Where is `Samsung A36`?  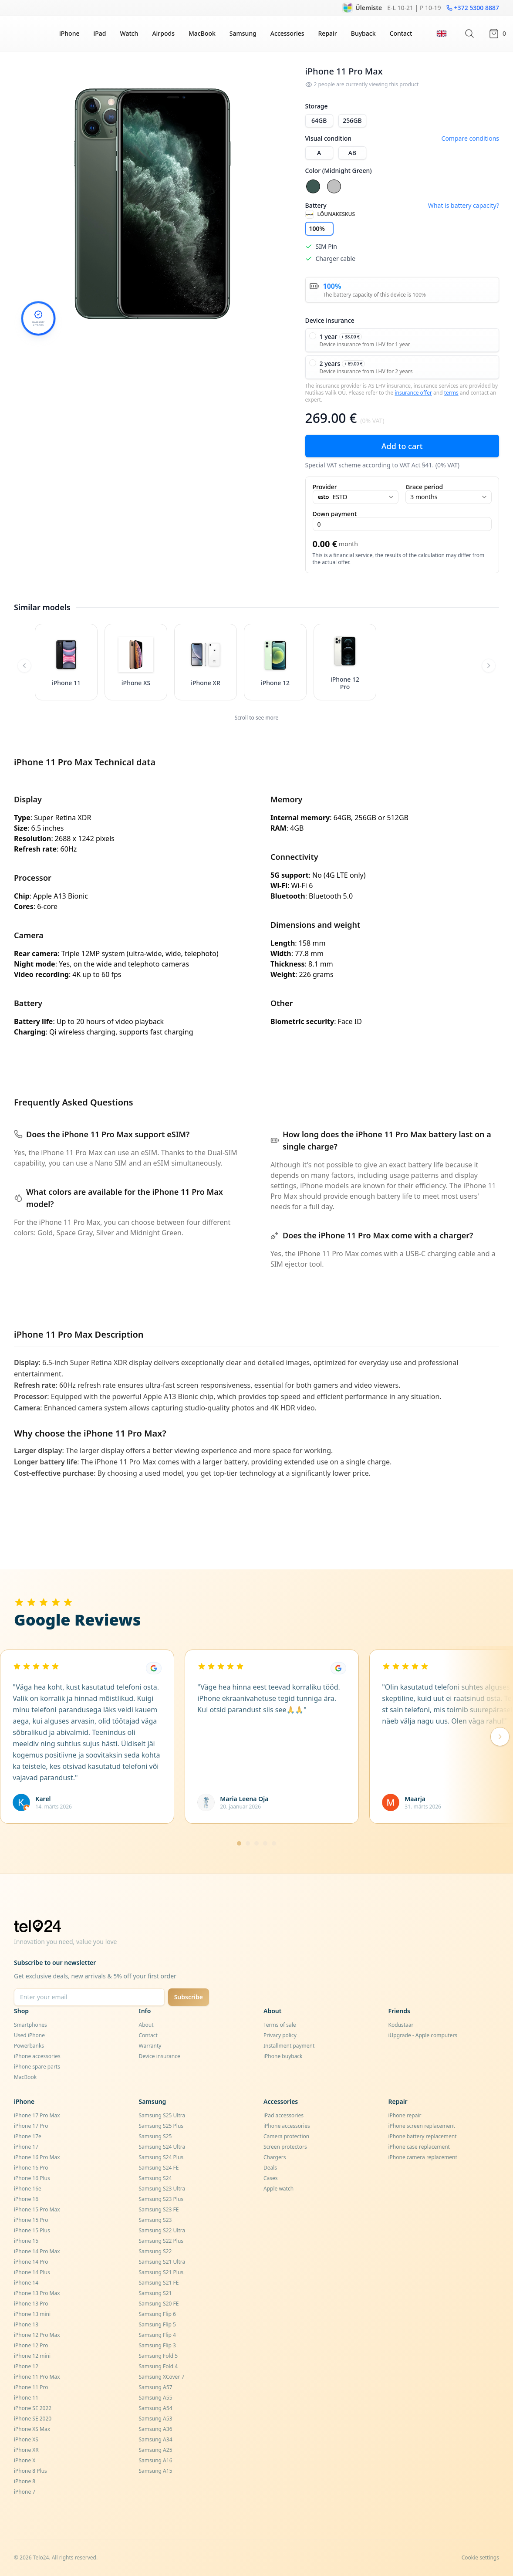
Samsung A36 is located at coordinates (155, 2429).